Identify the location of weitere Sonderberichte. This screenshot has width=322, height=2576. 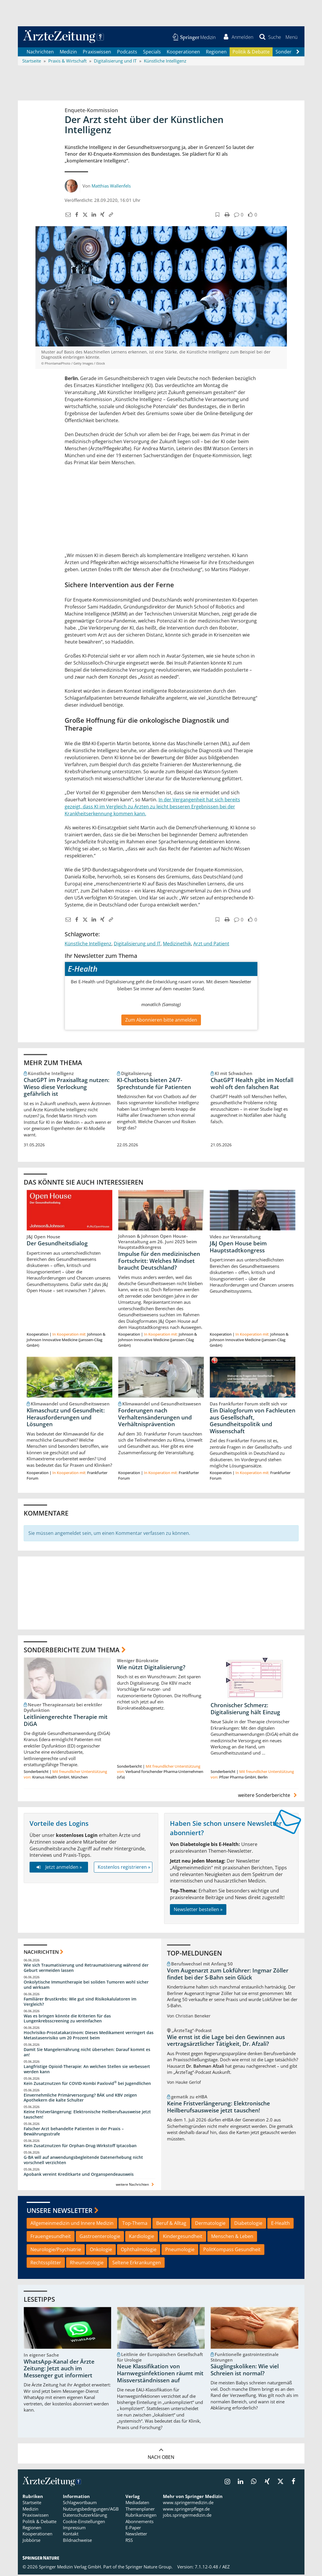
(268, 1796).